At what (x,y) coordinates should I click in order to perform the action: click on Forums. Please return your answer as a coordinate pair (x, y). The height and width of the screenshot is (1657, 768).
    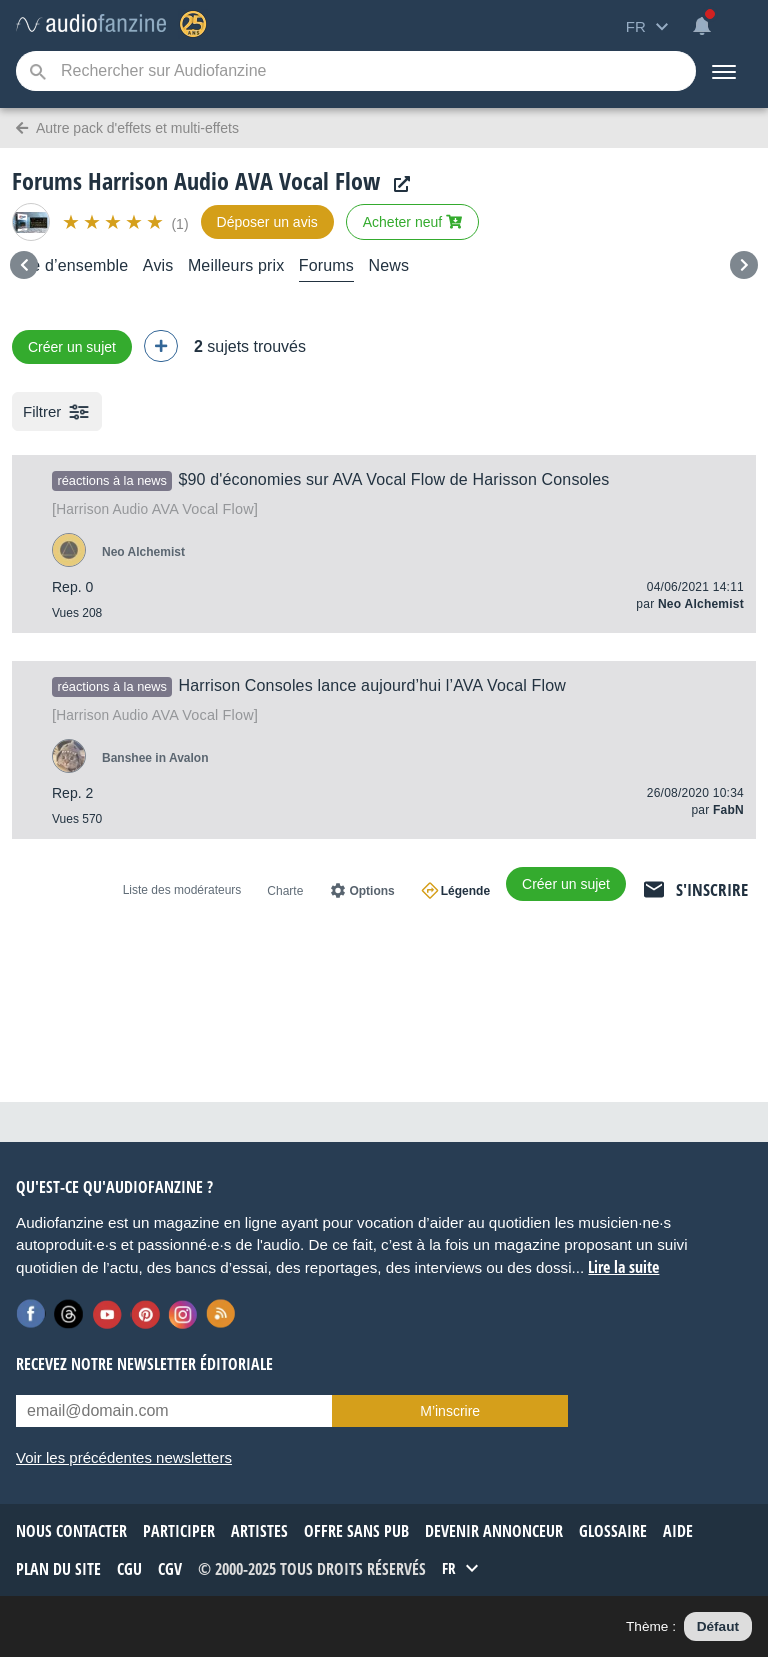
    Looking at the image, I should click on (326, 265).